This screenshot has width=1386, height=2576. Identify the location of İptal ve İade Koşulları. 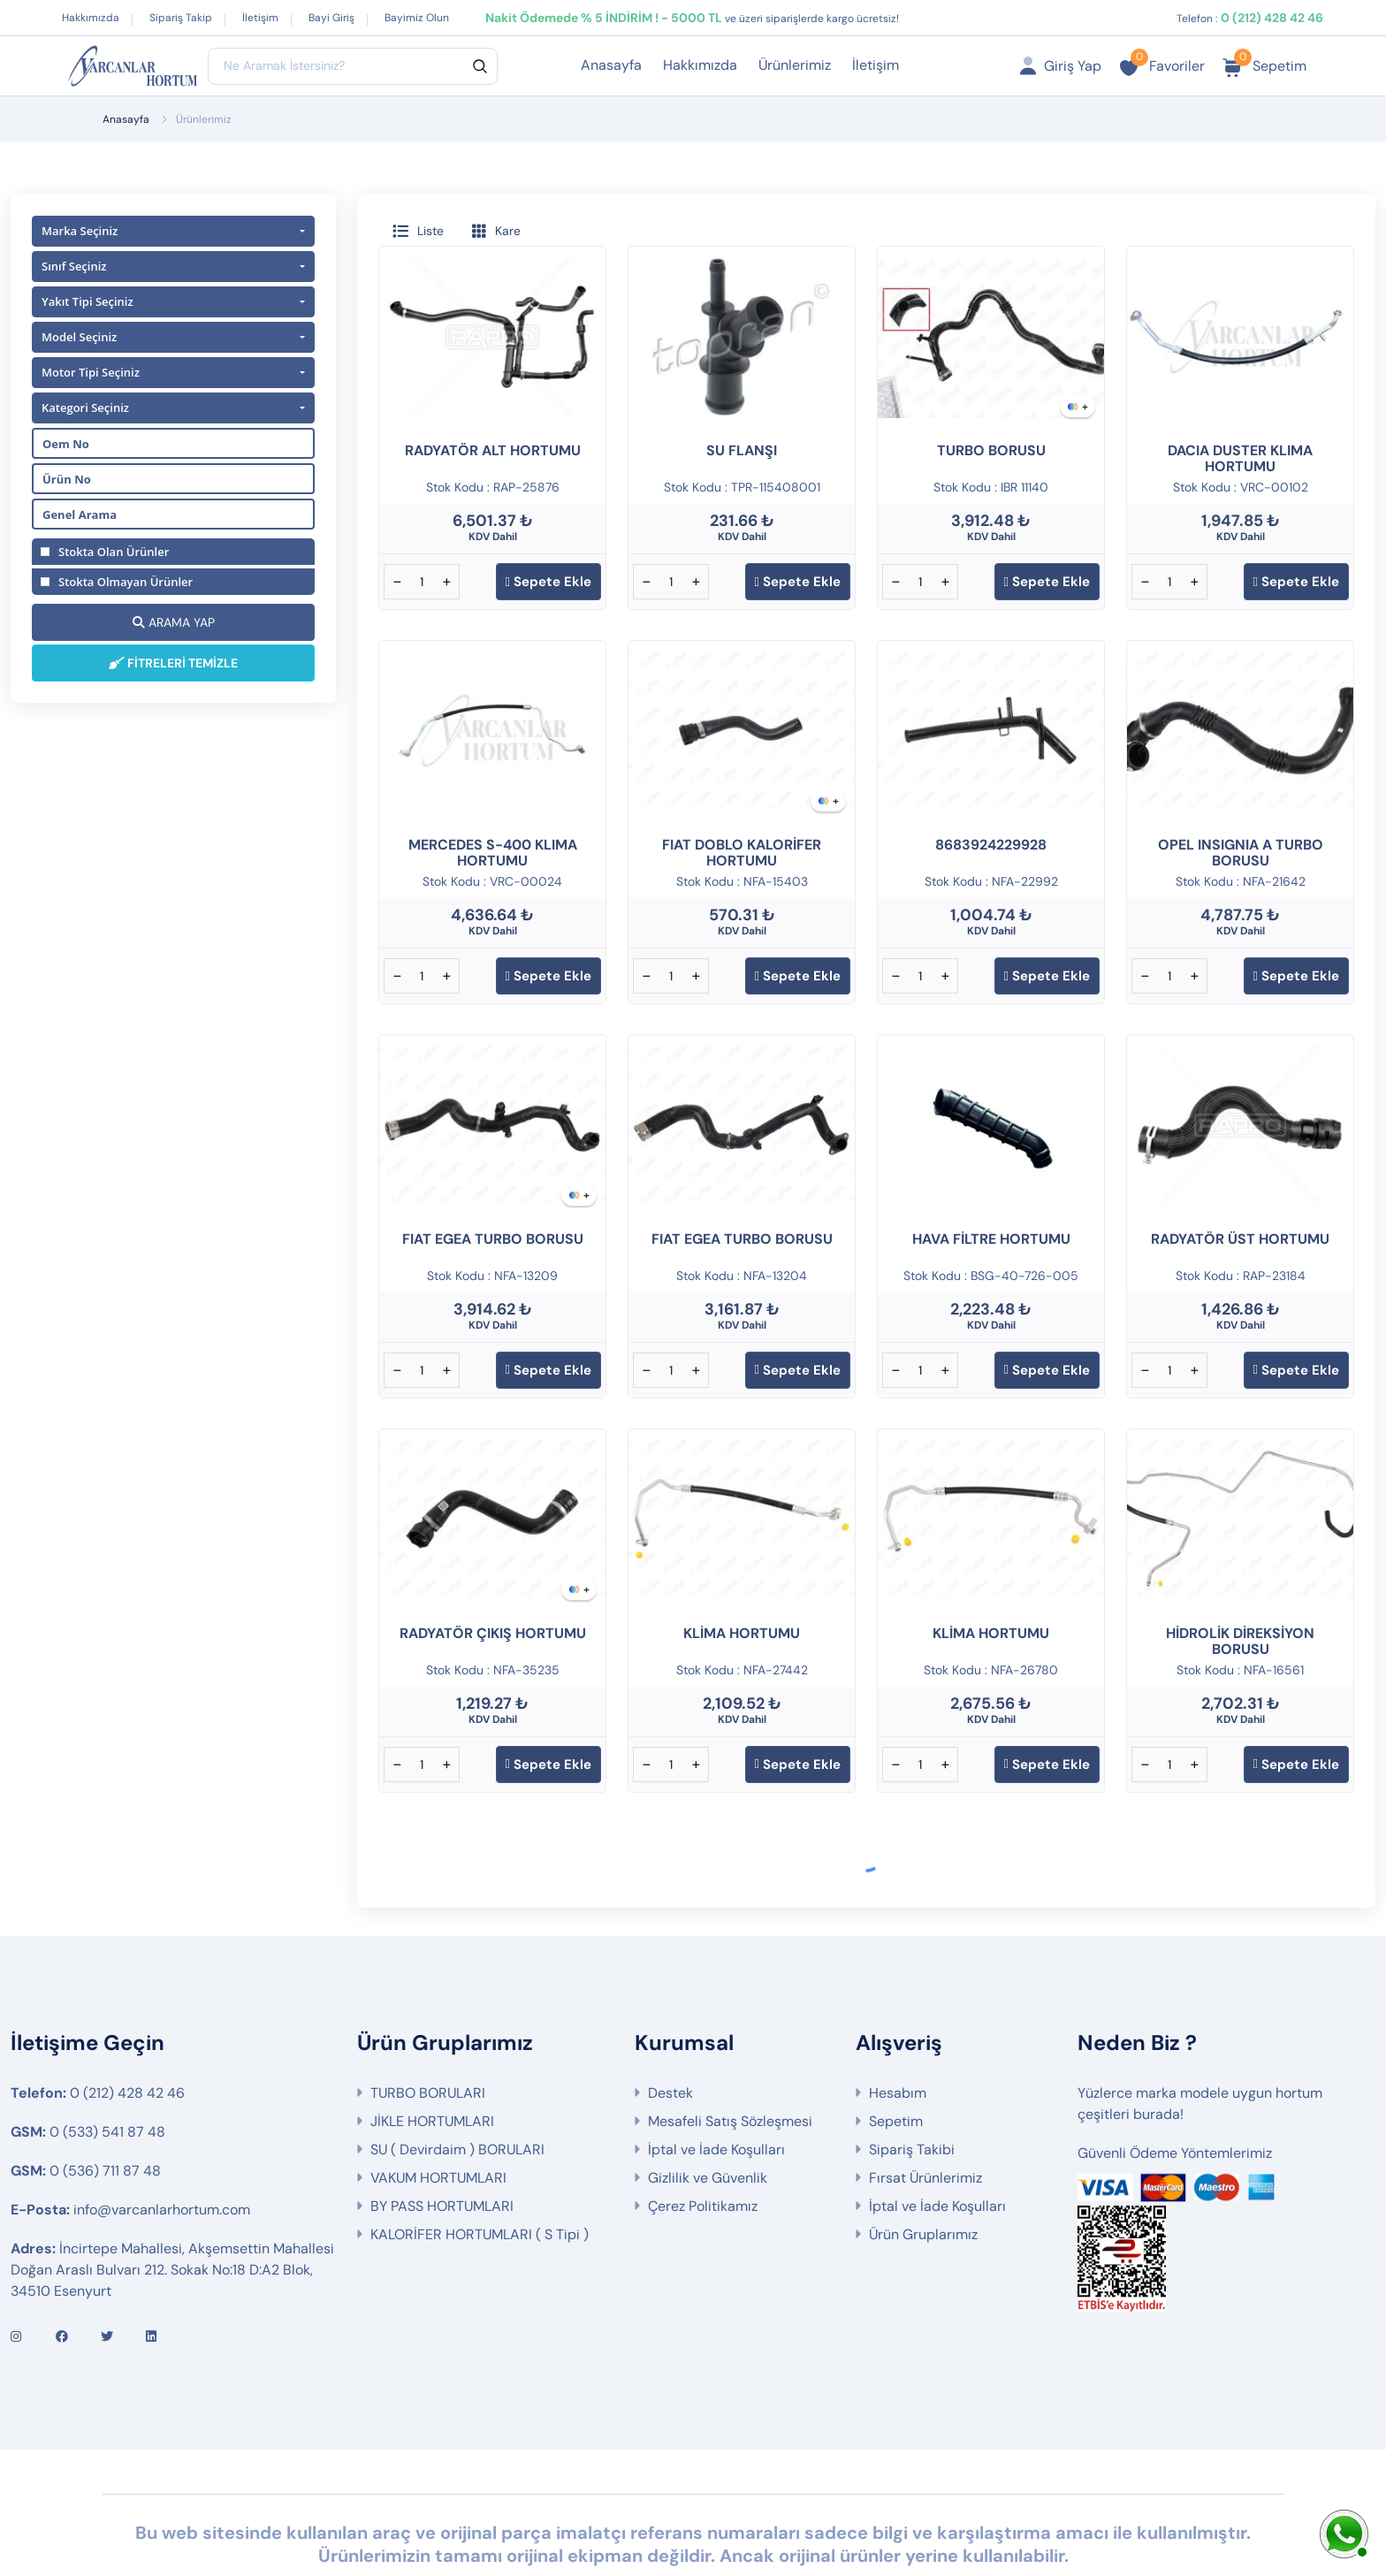
(716, 2086).